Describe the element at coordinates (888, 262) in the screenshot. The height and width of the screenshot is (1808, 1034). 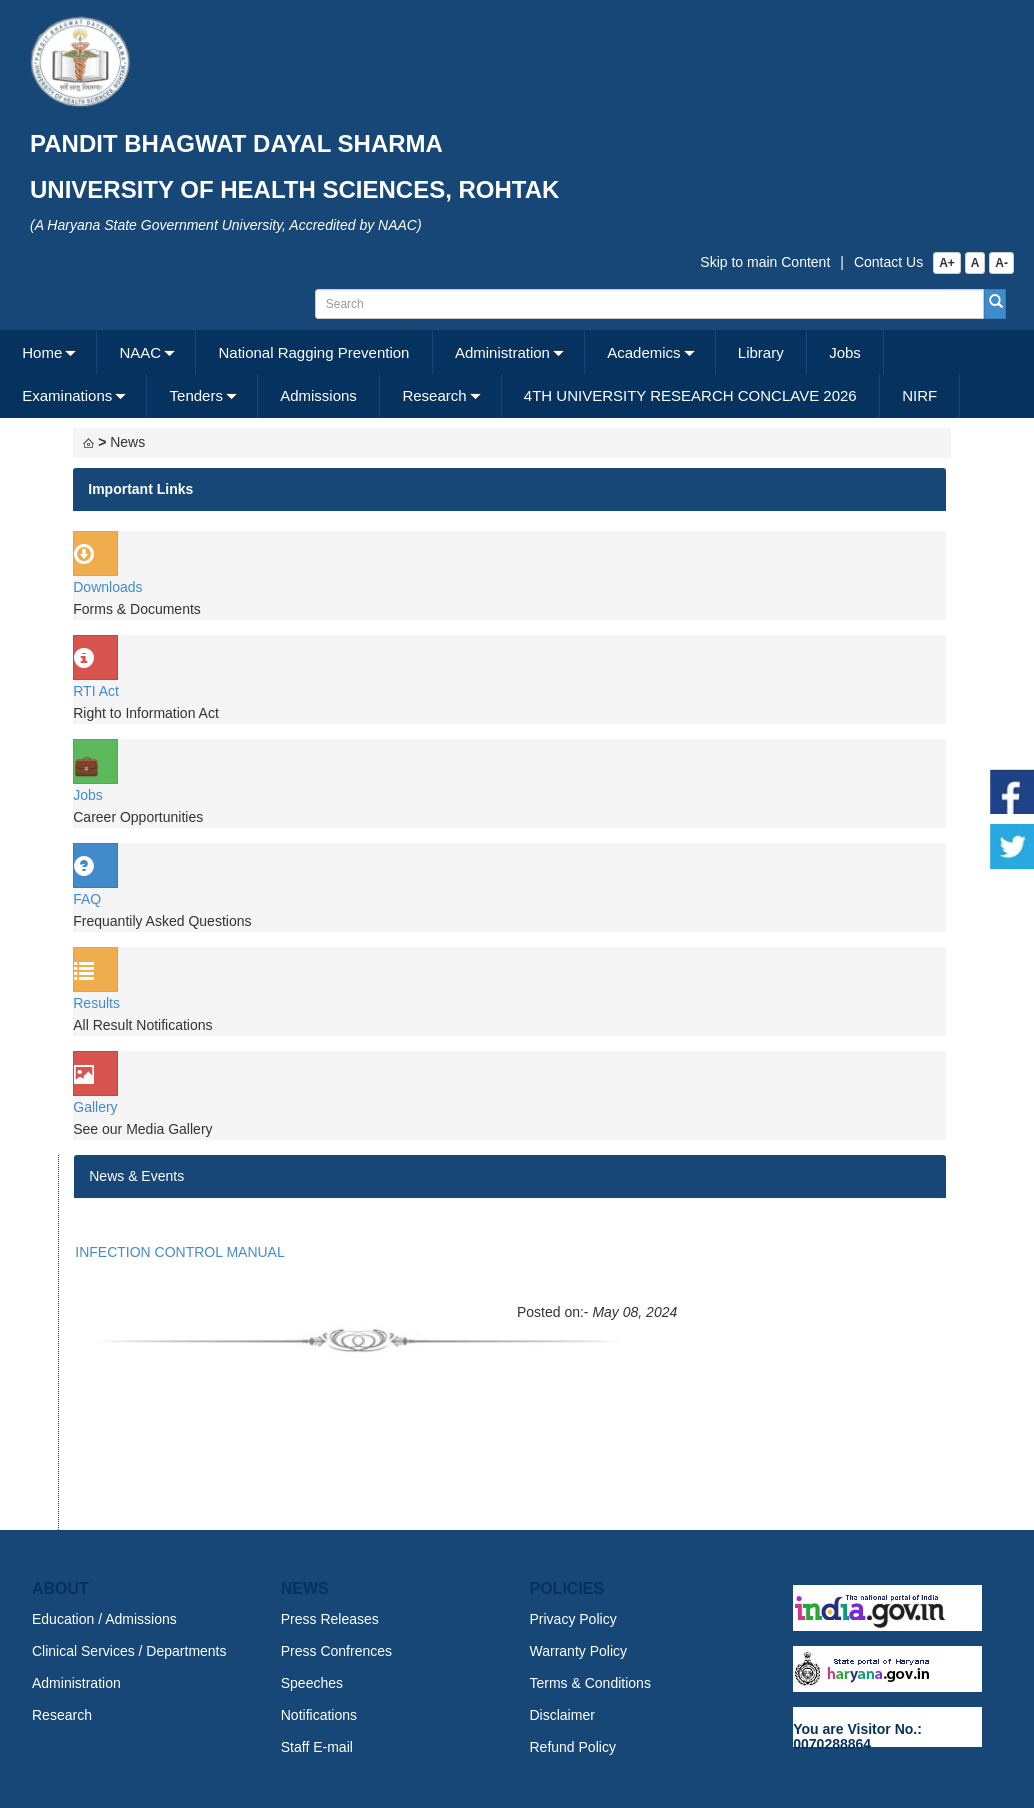
I see `Contact Us` at that location.